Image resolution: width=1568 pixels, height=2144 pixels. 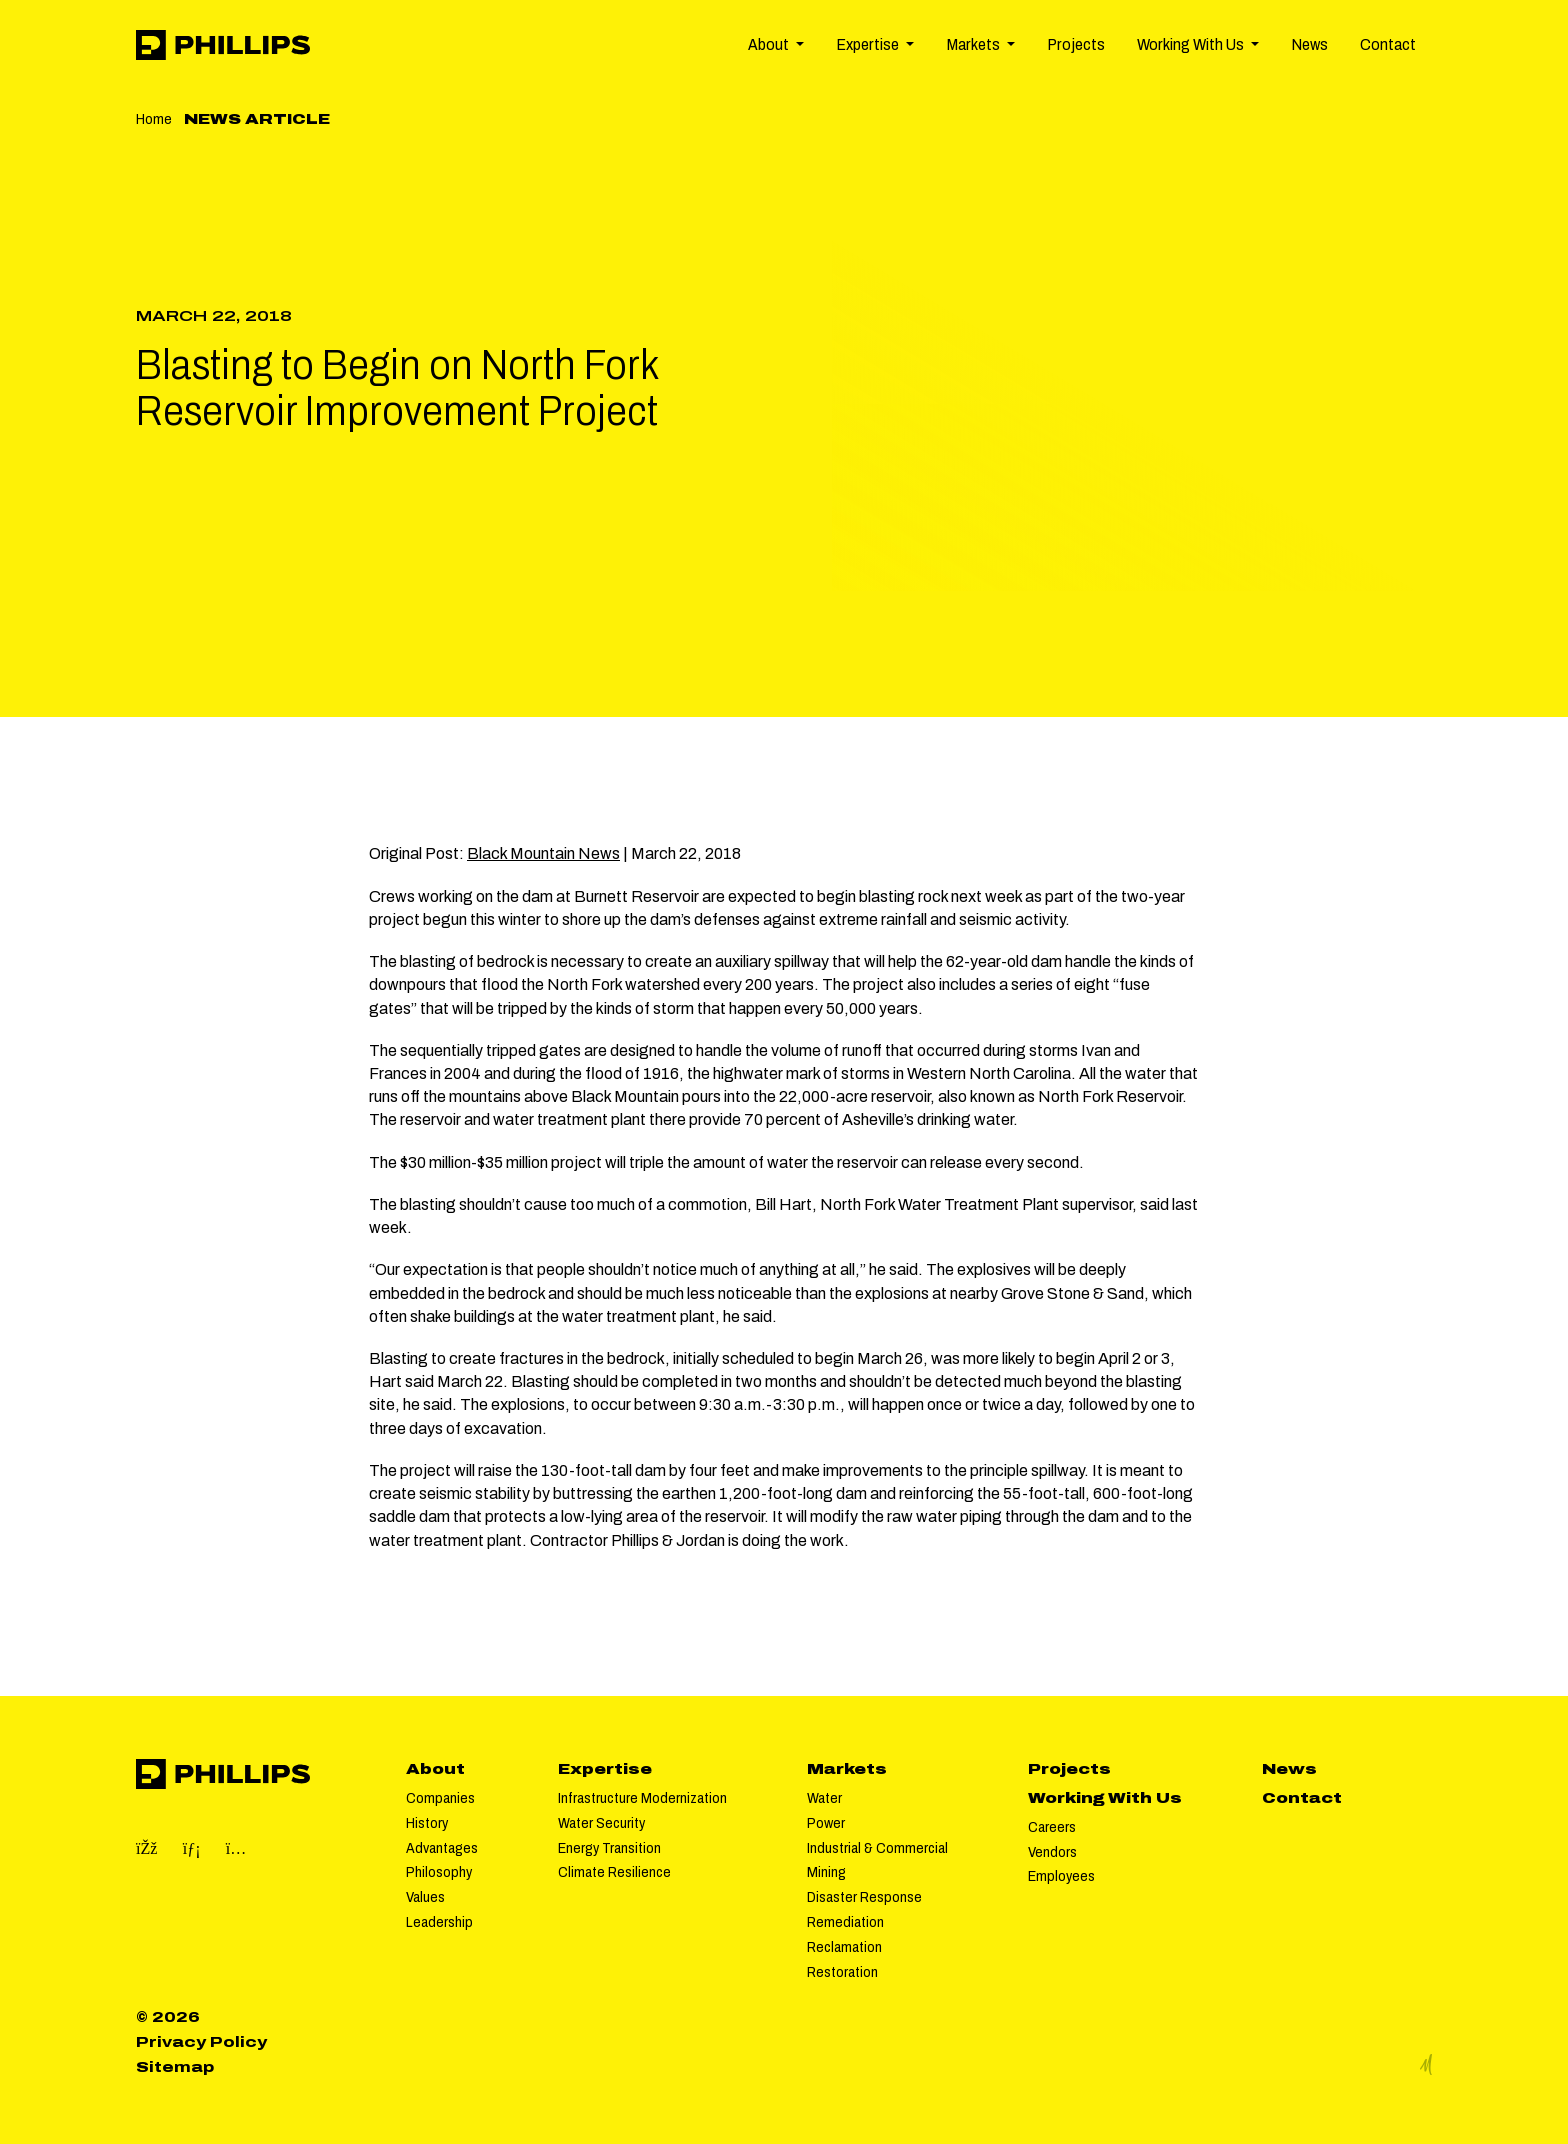 What do you see at coordinates (864, 1897) in the screenshot?
I see `Disaster Response` at bounding box center [864, 1897].